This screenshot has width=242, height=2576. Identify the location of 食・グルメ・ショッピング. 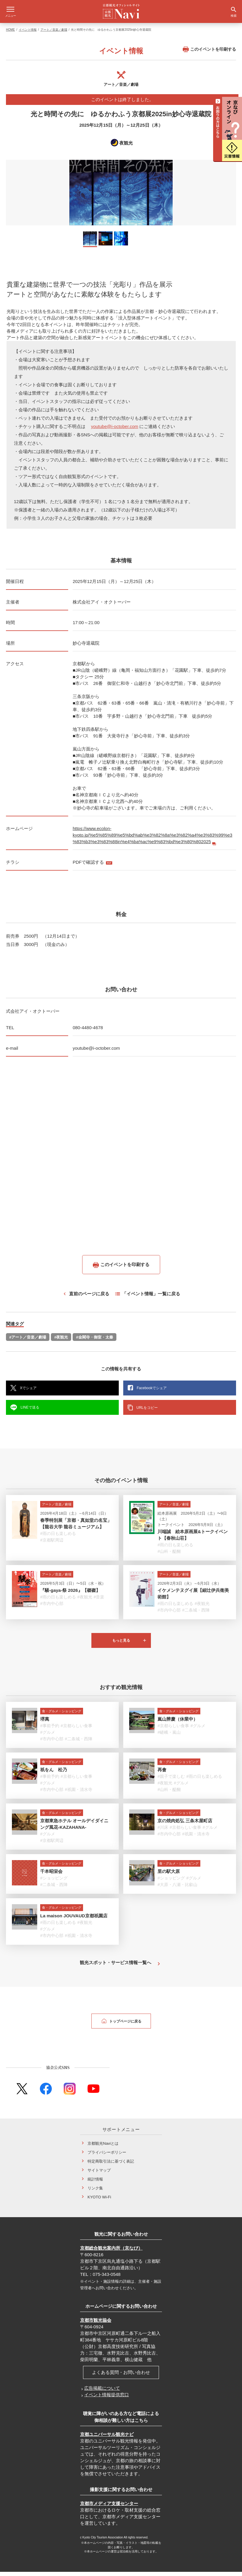
(61, 1715).